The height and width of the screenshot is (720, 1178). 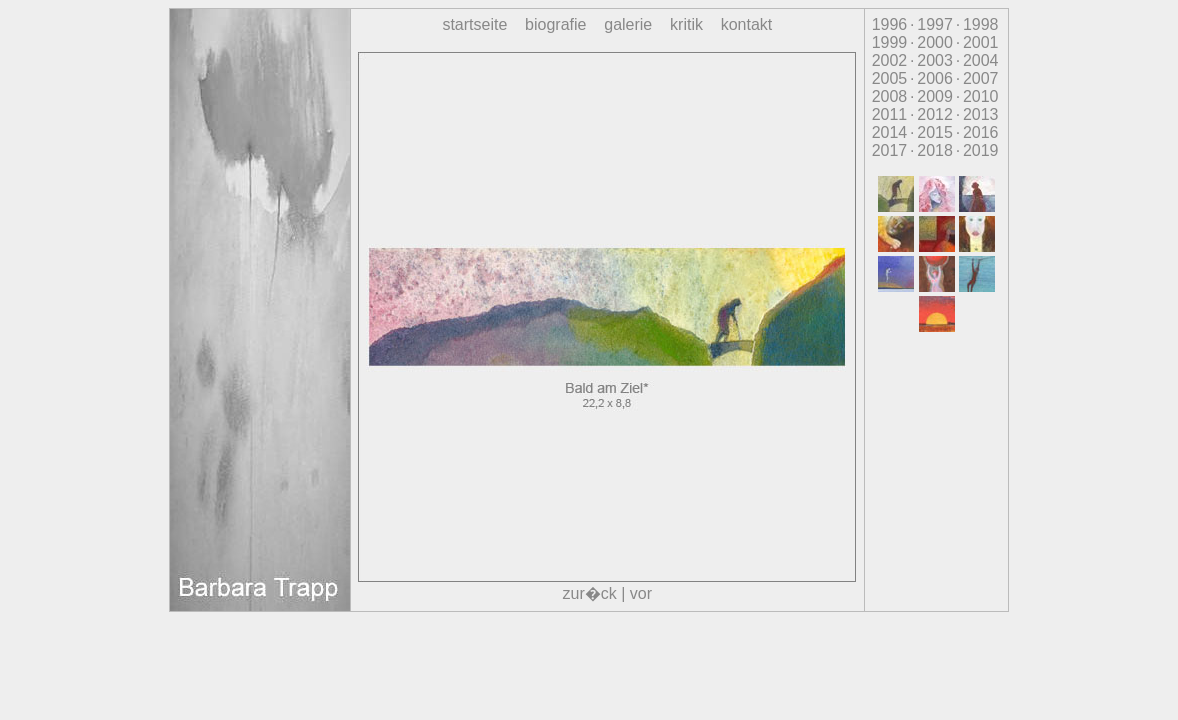 What do you see at coordinates (590, 593) in the screenshot?
I see `zur�ck` at bounding box center [590, 593].